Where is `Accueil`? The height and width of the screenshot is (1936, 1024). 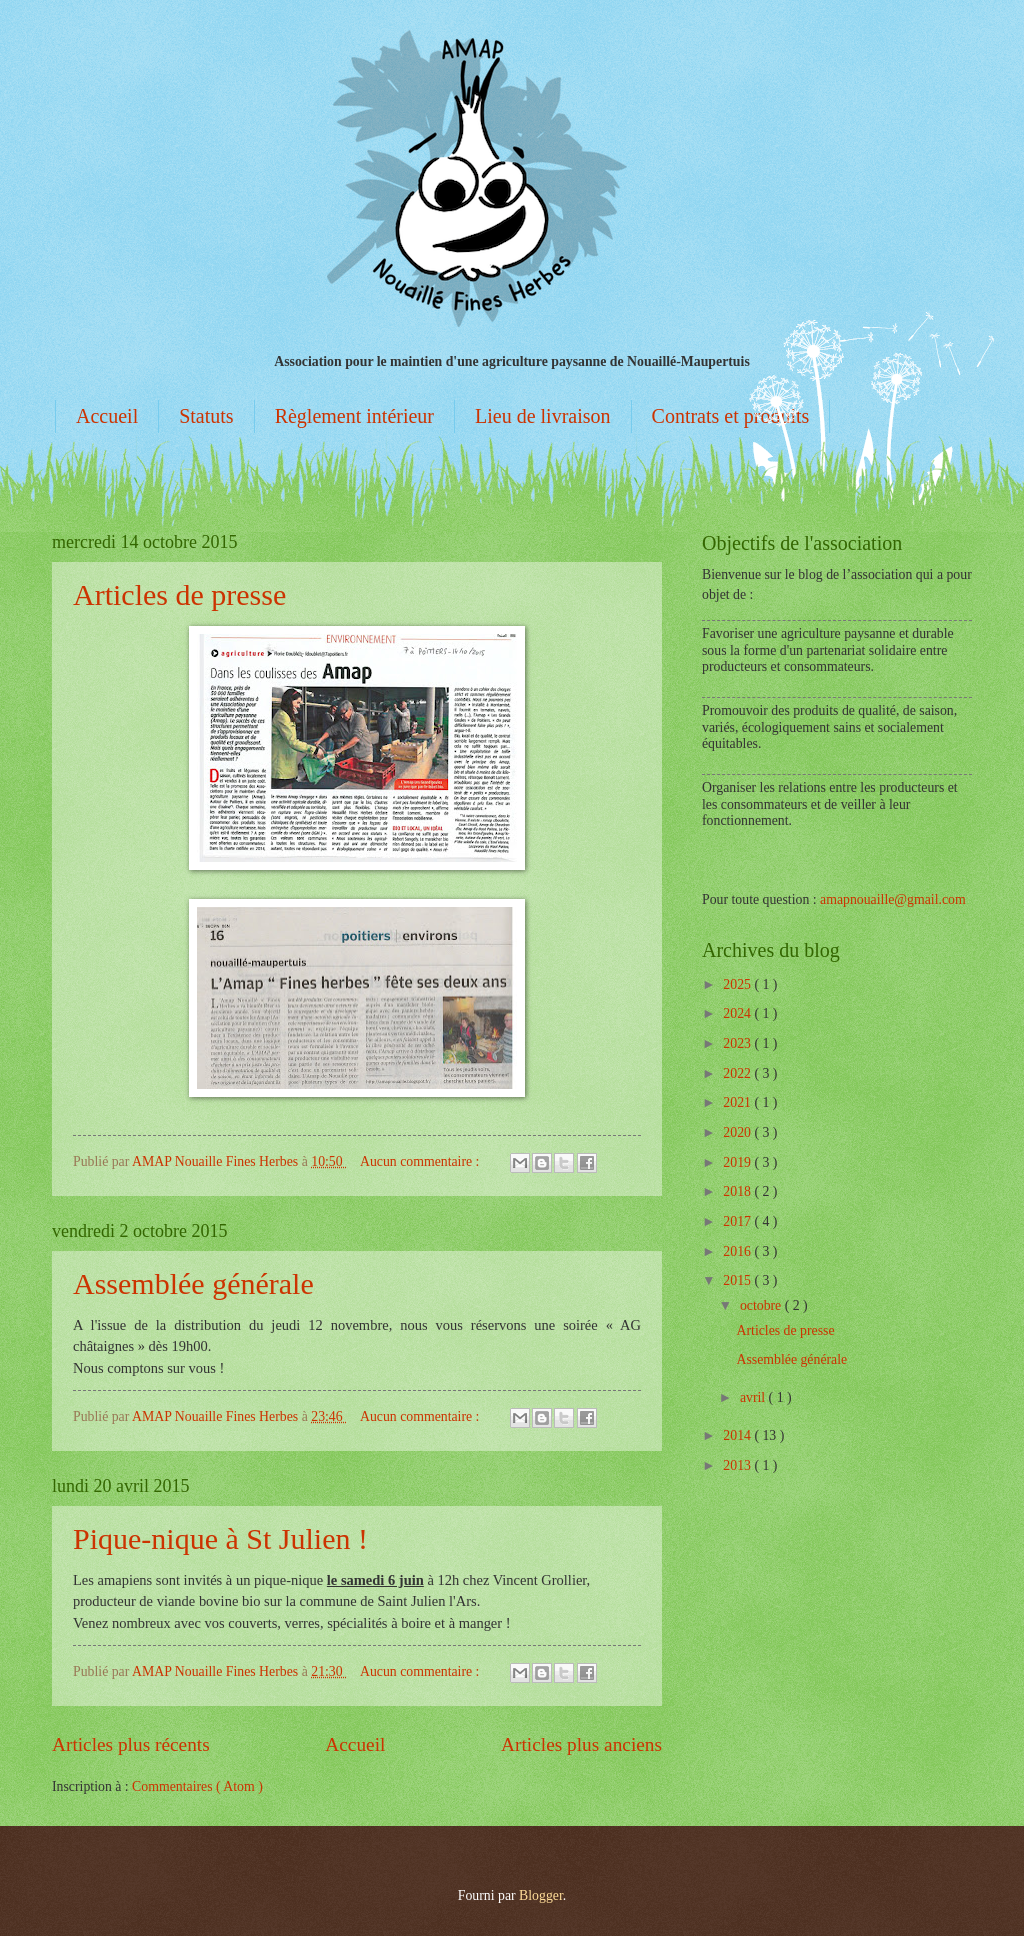 Accueil is located at coordinates (107, 416).